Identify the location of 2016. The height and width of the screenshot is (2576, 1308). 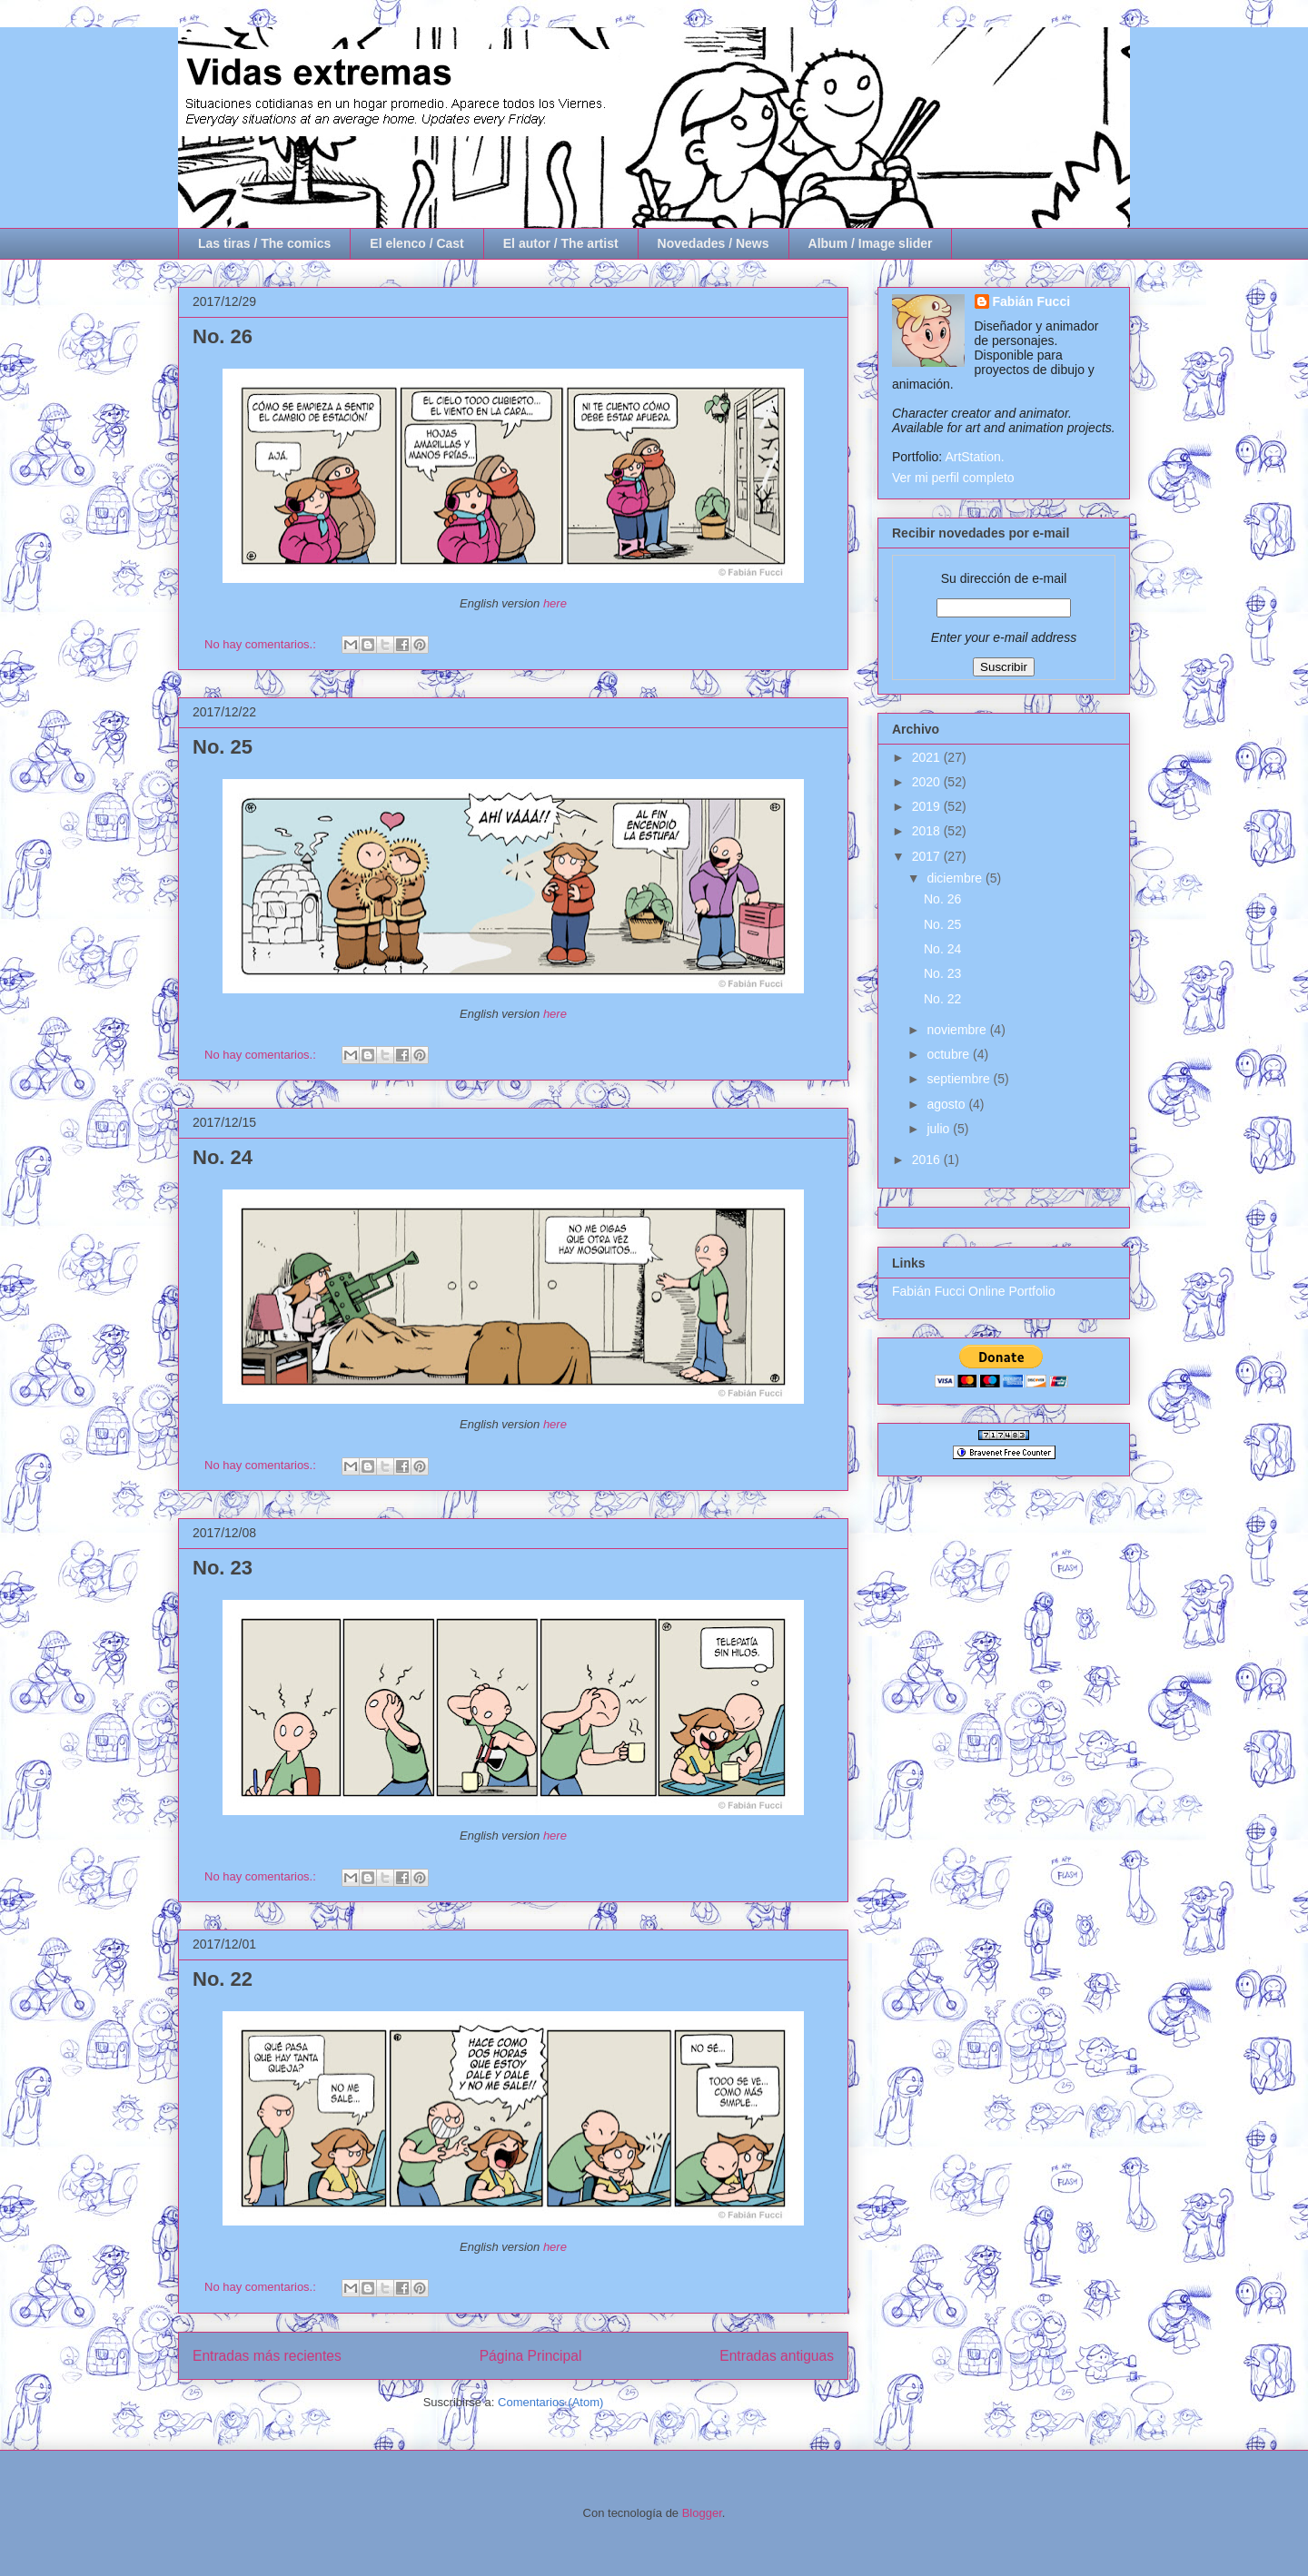
(928, 1159).